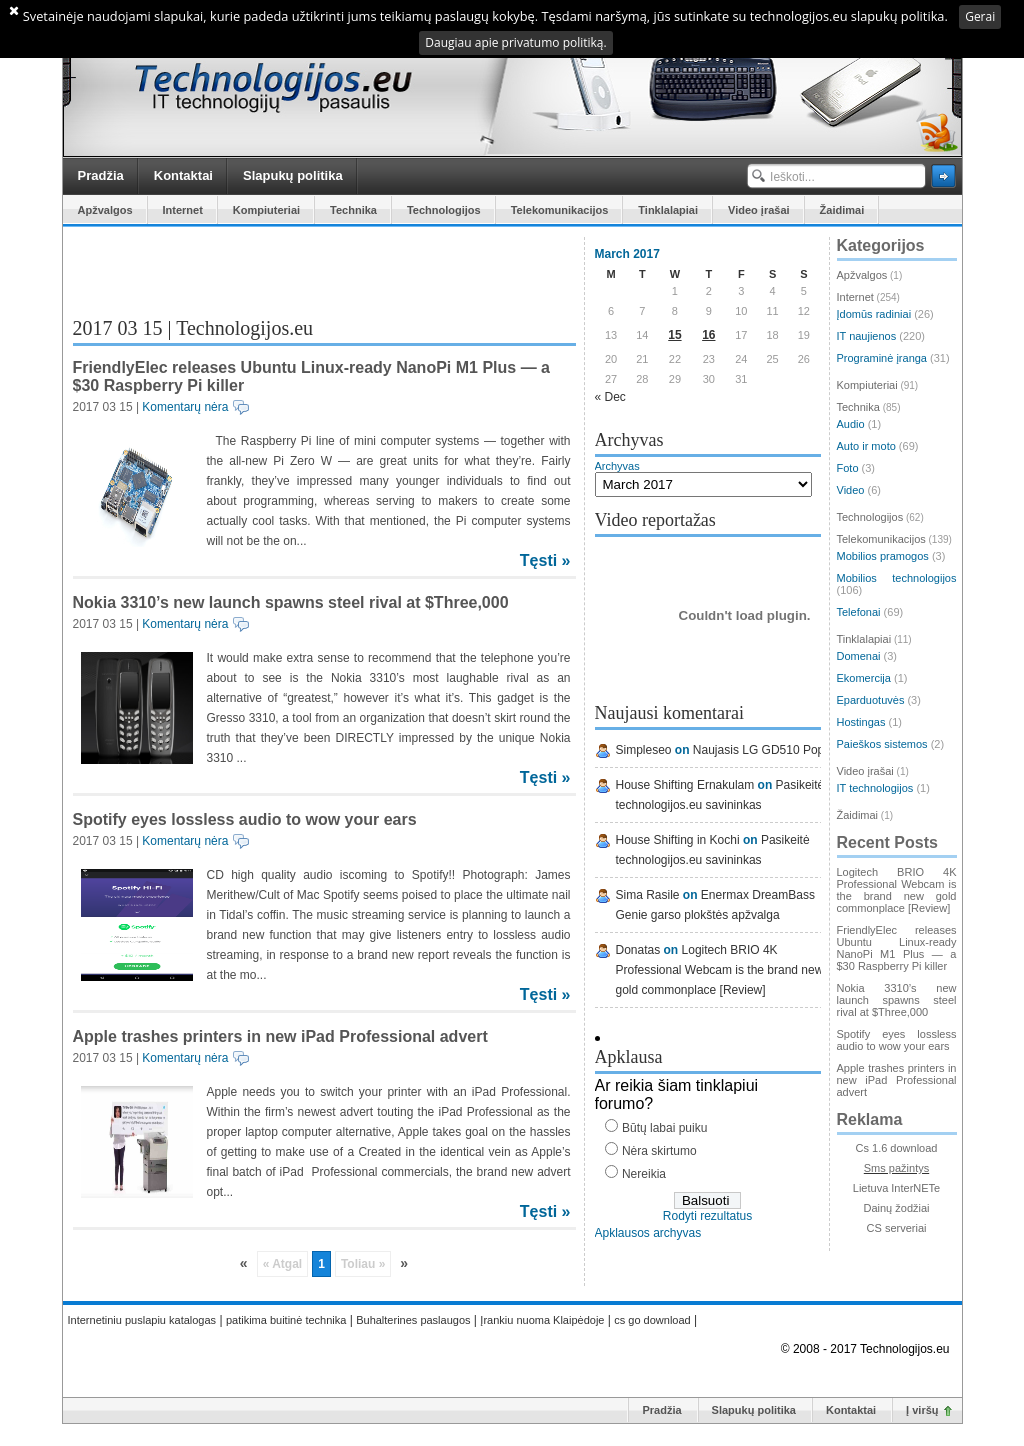  Describe the element at coordinates (861, 722) in the screenshot. I see `Hostingas` at that location.